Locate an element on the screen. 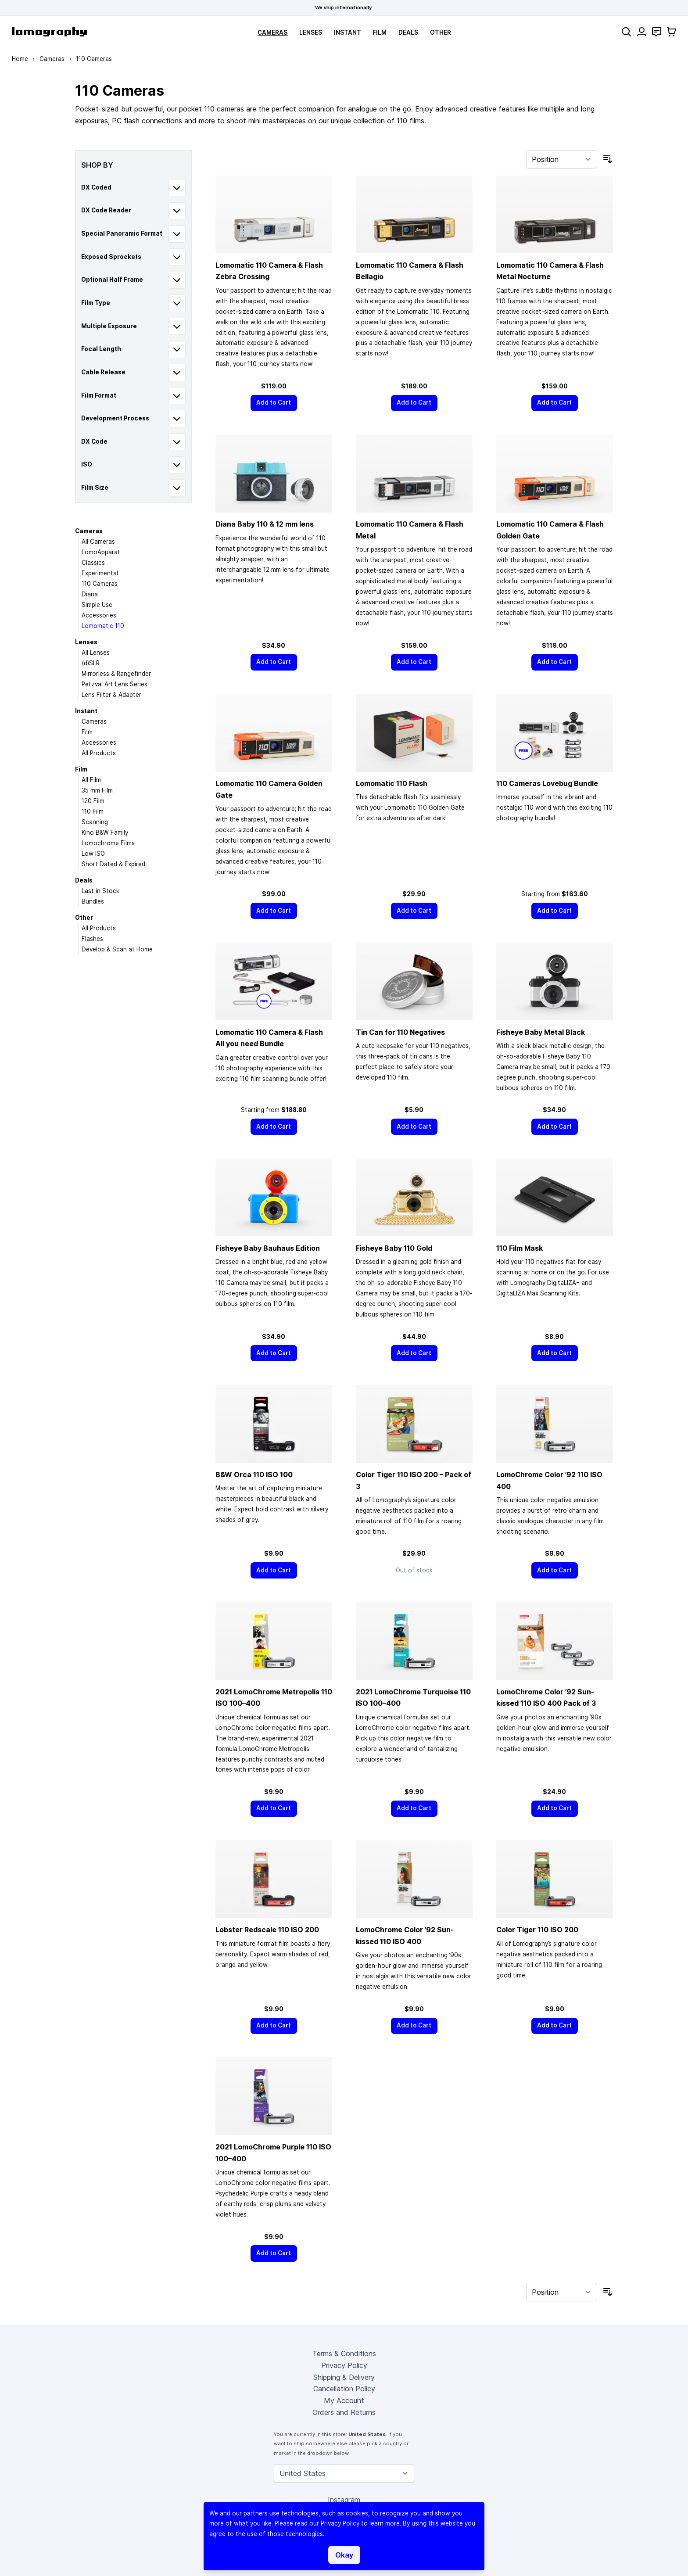 This screenshot has height=2576, width=688. Fisheye Baby Metal Black is located at coordinates (540, 1032).